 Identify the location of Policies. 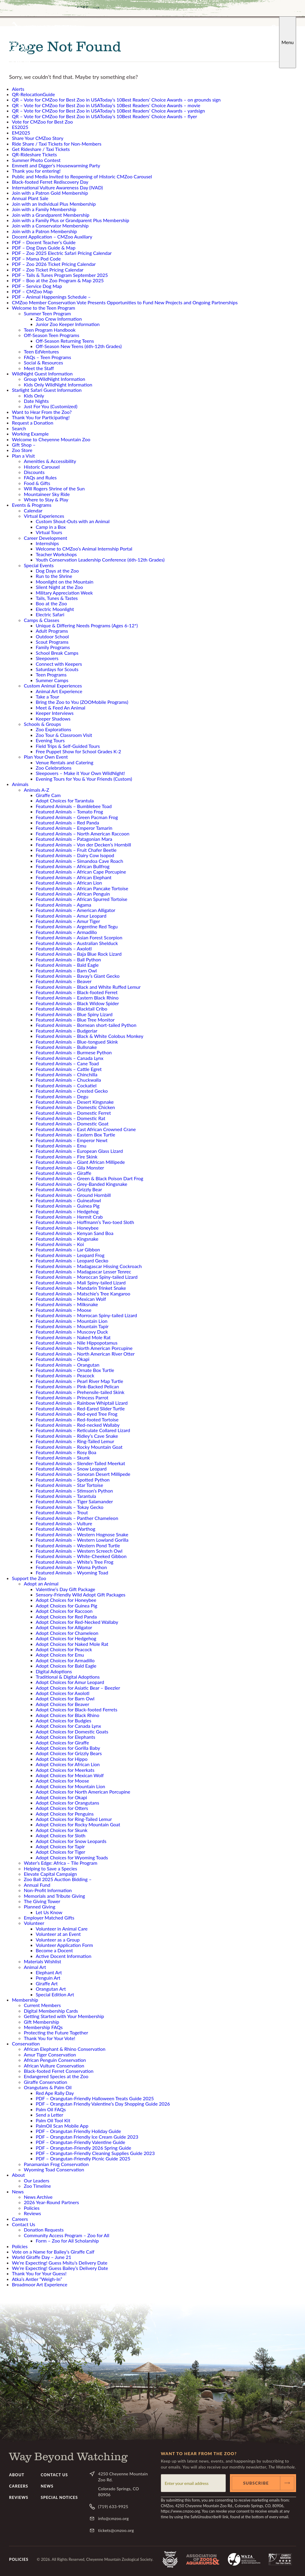
(32, 2208).